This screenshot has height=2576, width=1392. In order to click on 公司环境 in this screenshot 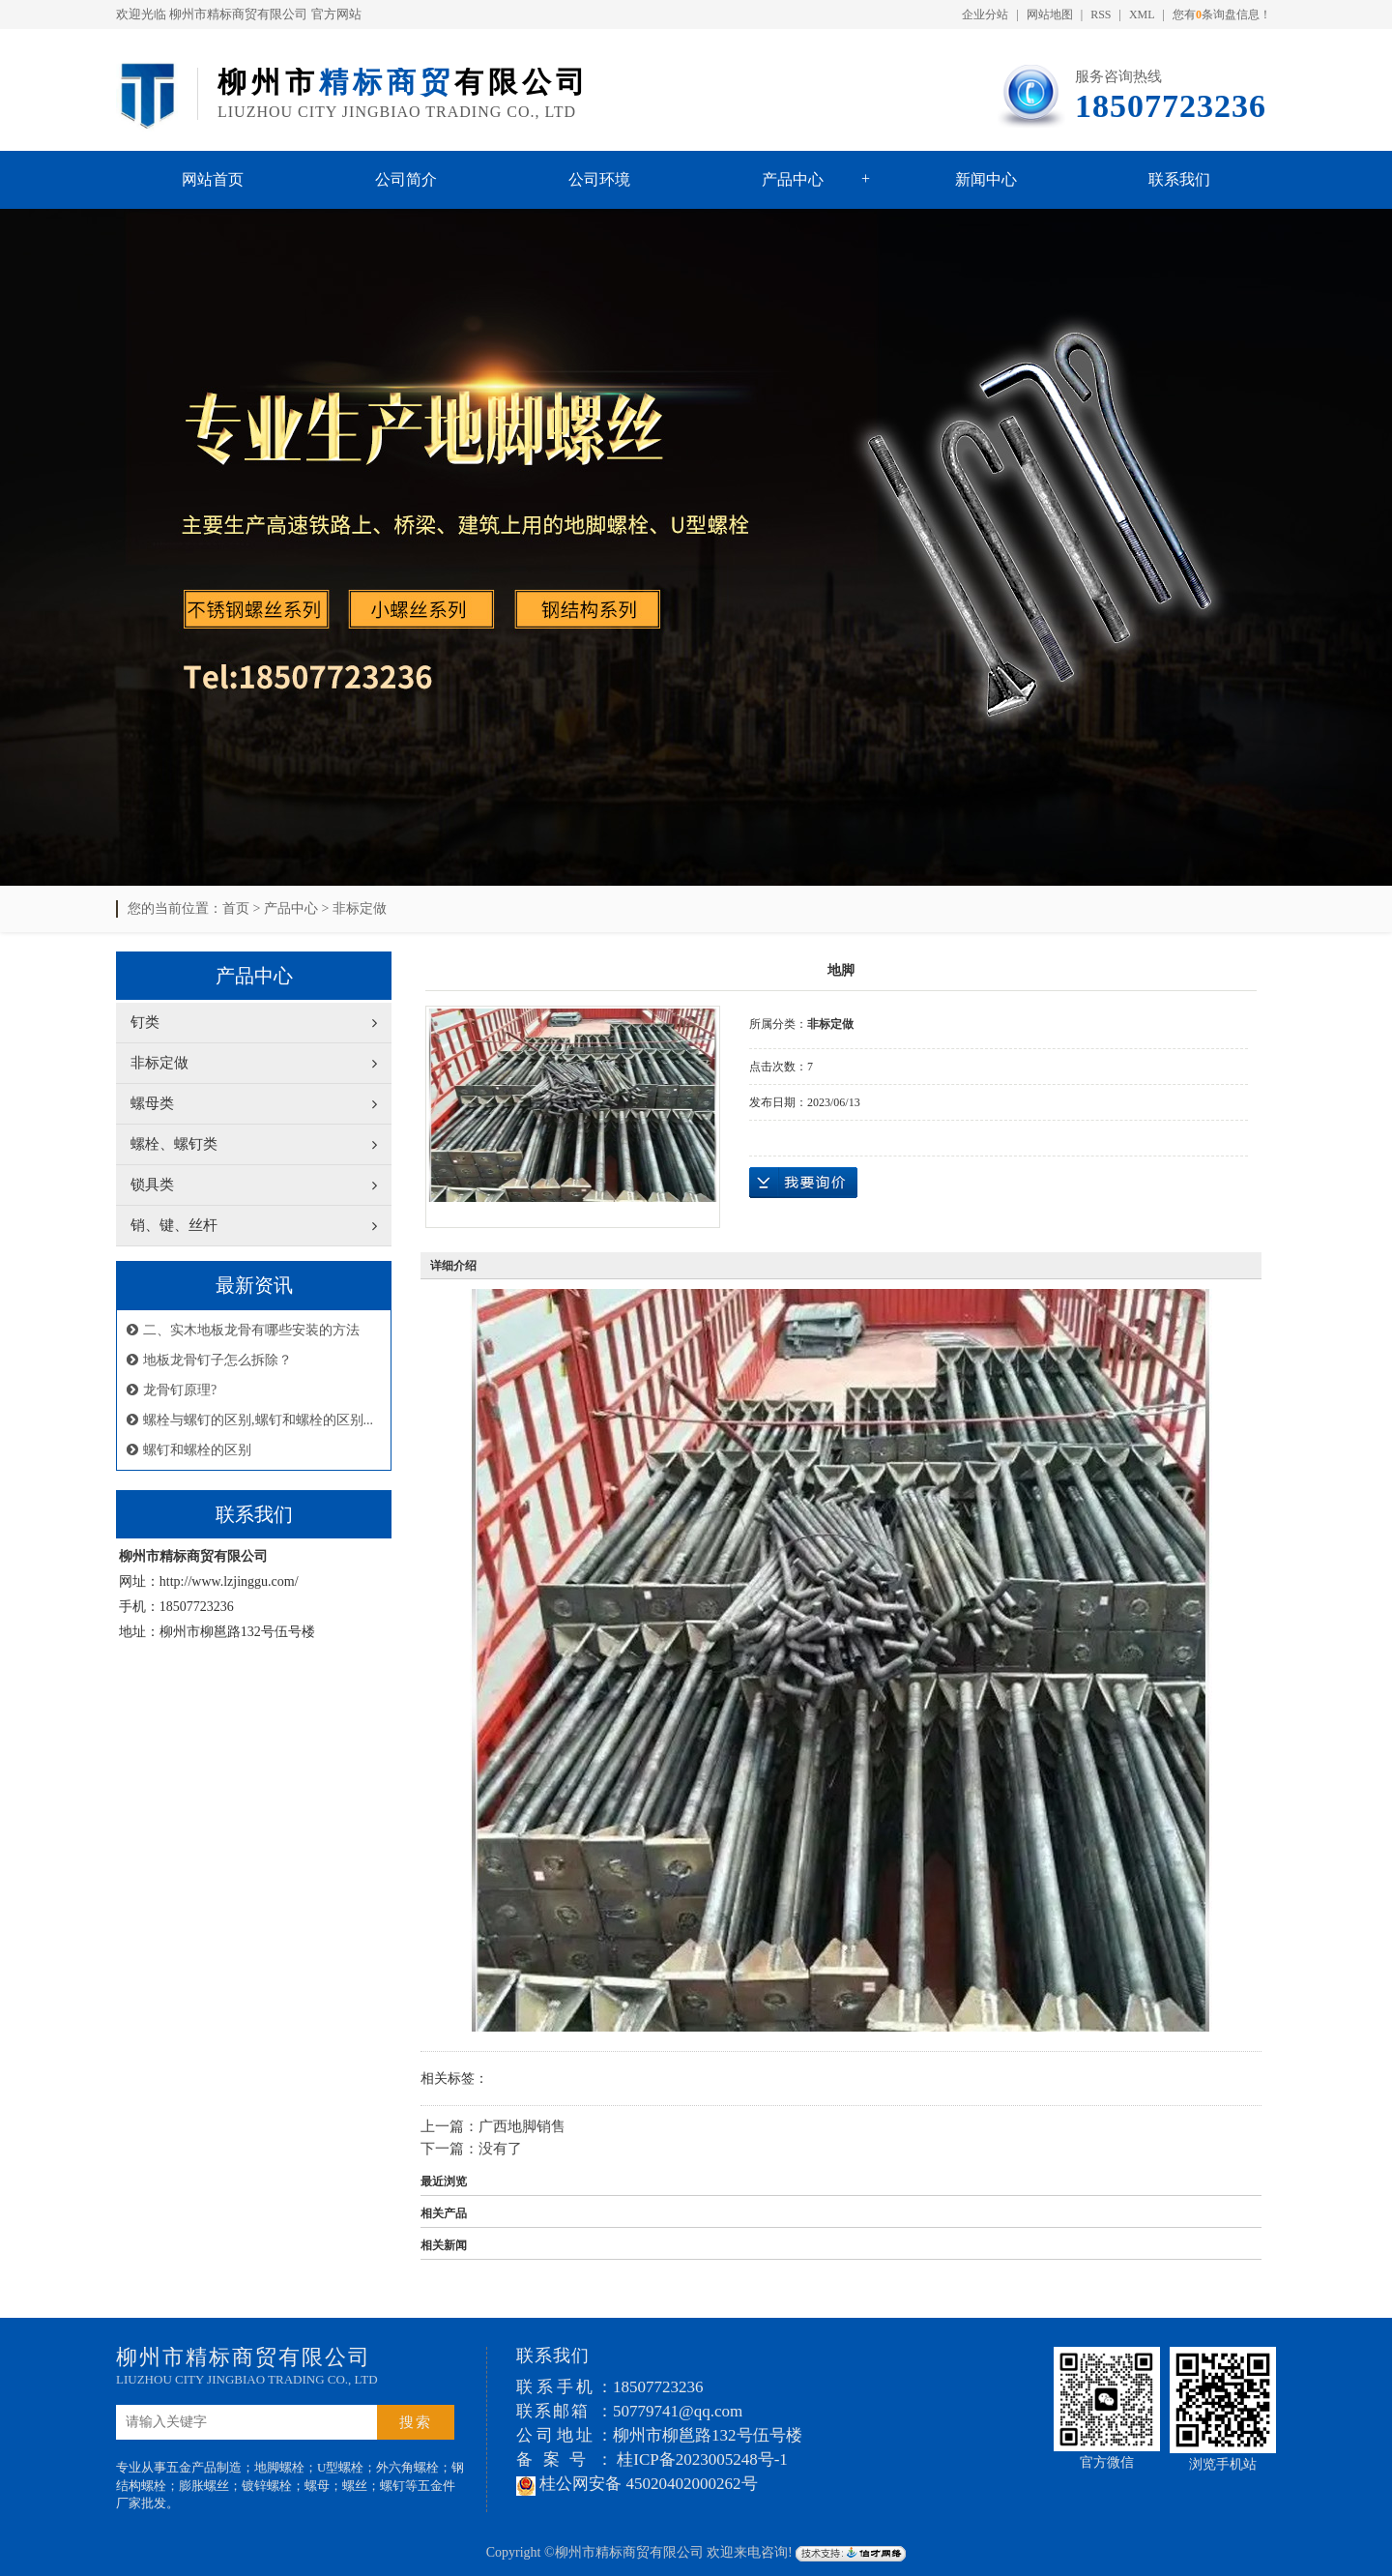, I will do `click(599, 179)`.